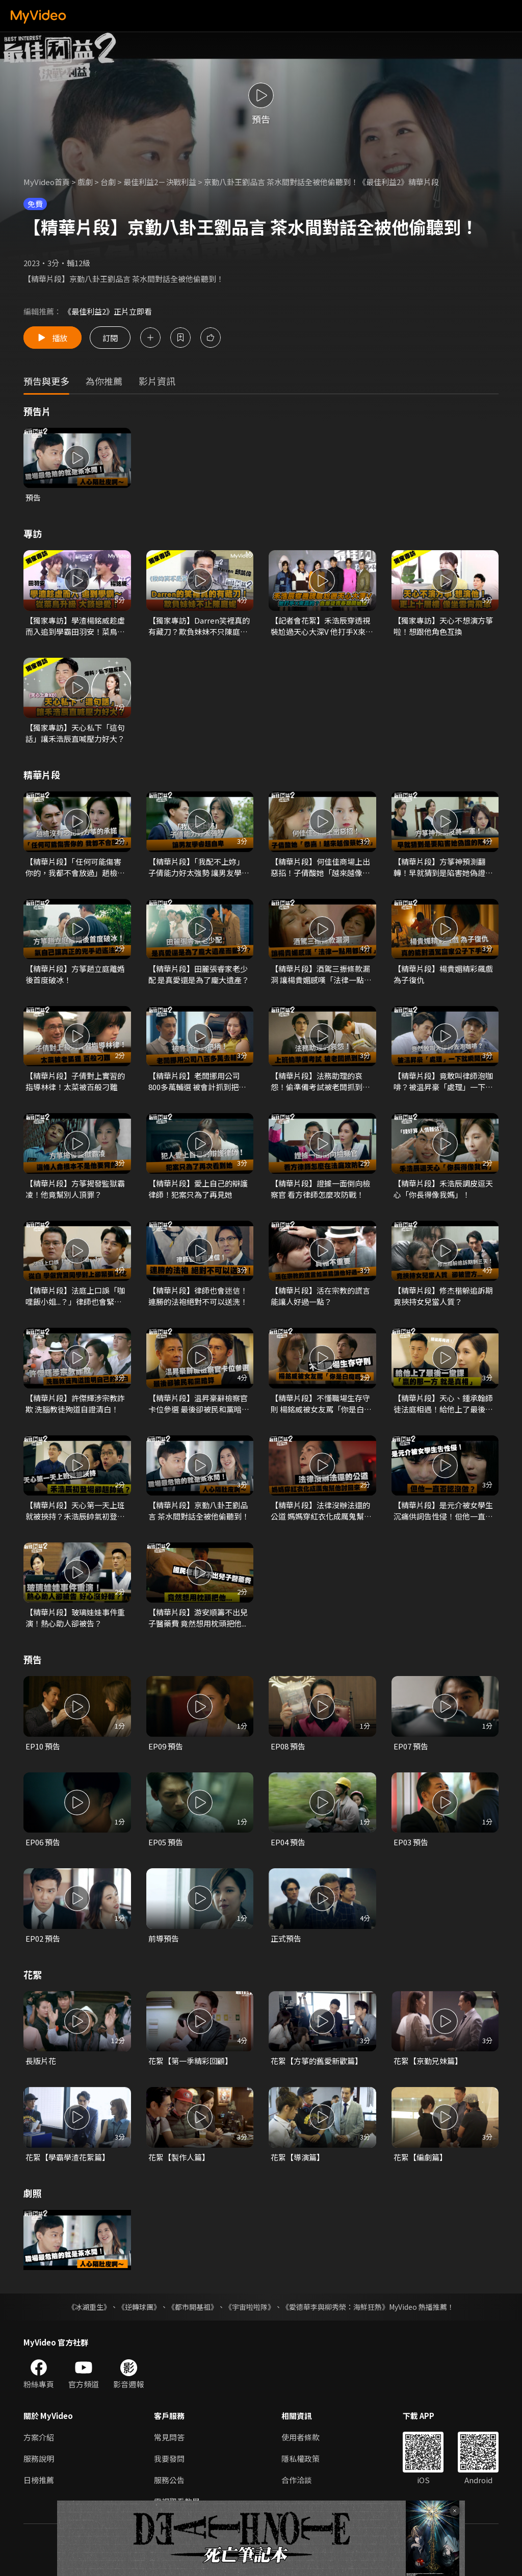 This screenshot has height=2576, width=522. What do you see at coordinates (198, 1618) in the screenshot?
I see `【精華片段】游安順籌不出兒子醫藥費 竟然想用枕頭把他...` at bounding box center [198, 1618].